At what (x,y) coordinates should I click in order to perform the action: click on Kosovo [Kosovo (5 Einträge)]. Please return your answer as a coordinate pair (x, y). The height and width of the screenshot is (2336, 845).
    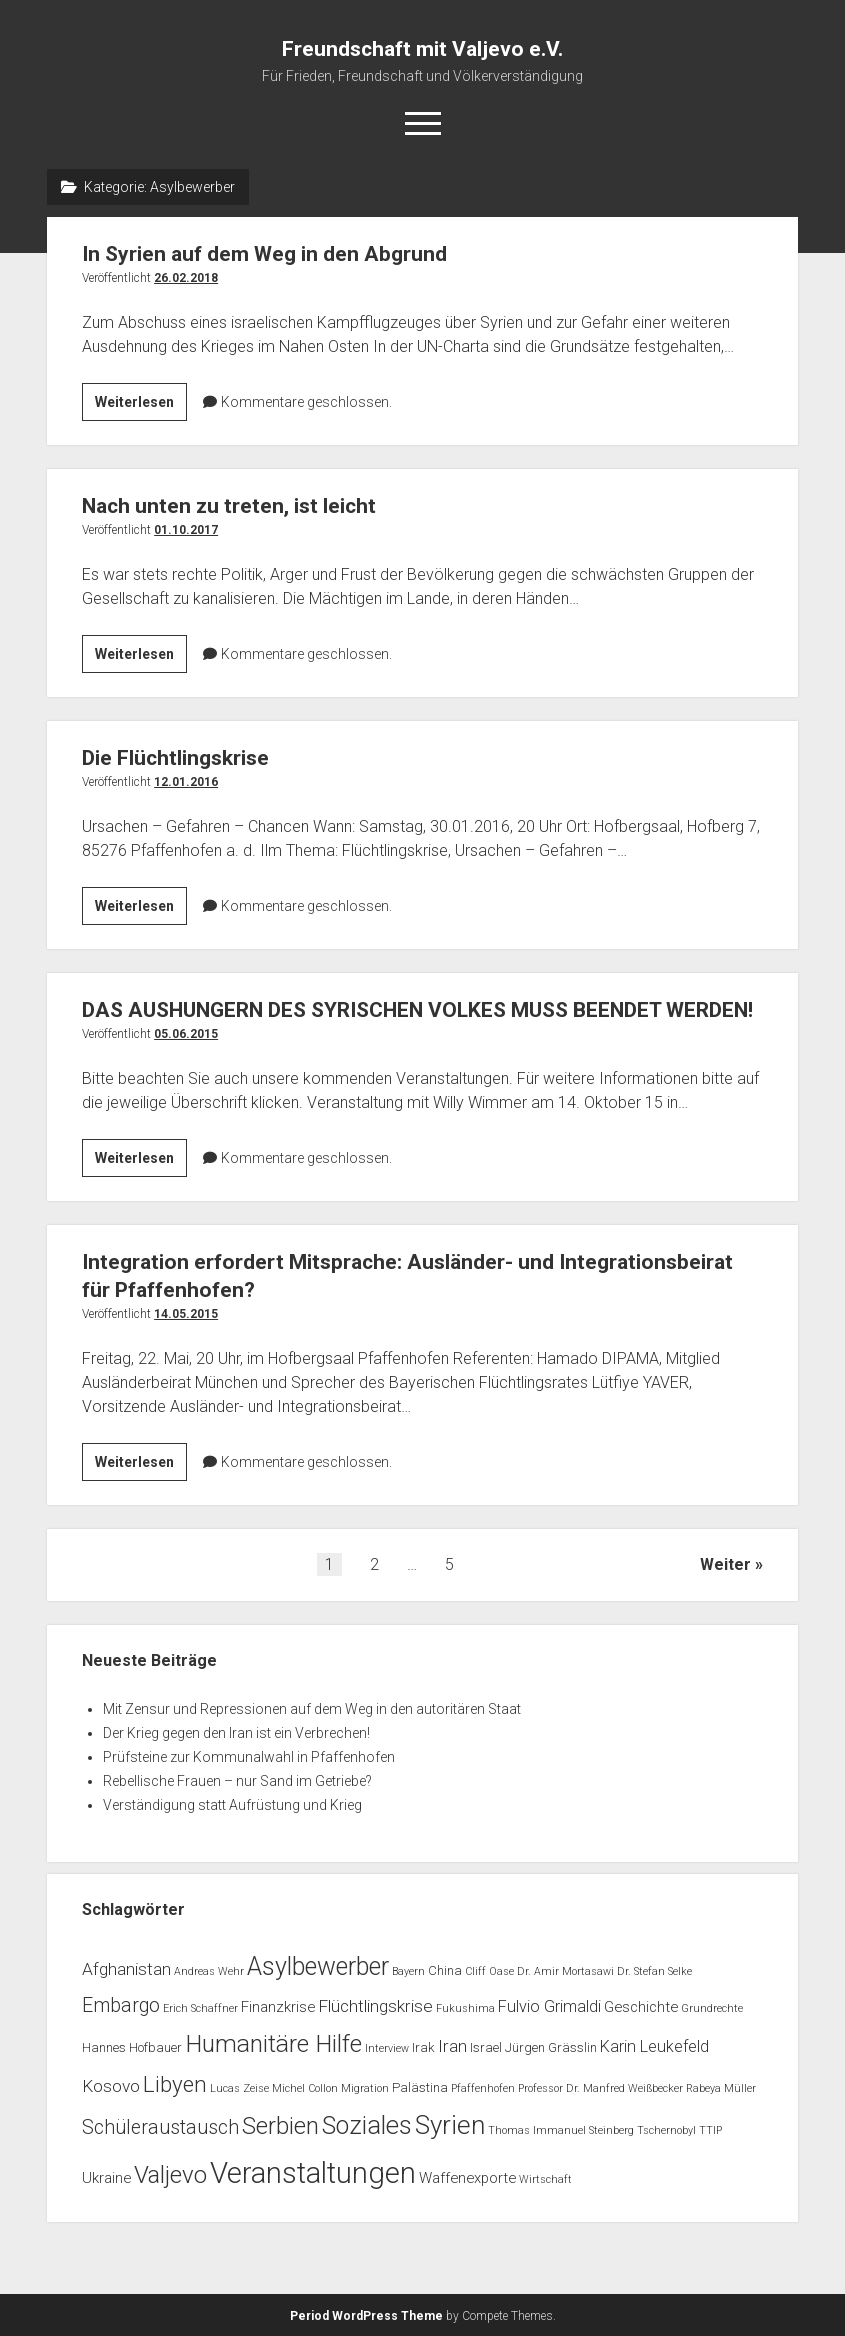
    Looking at the image, I should click on (111, 2086).